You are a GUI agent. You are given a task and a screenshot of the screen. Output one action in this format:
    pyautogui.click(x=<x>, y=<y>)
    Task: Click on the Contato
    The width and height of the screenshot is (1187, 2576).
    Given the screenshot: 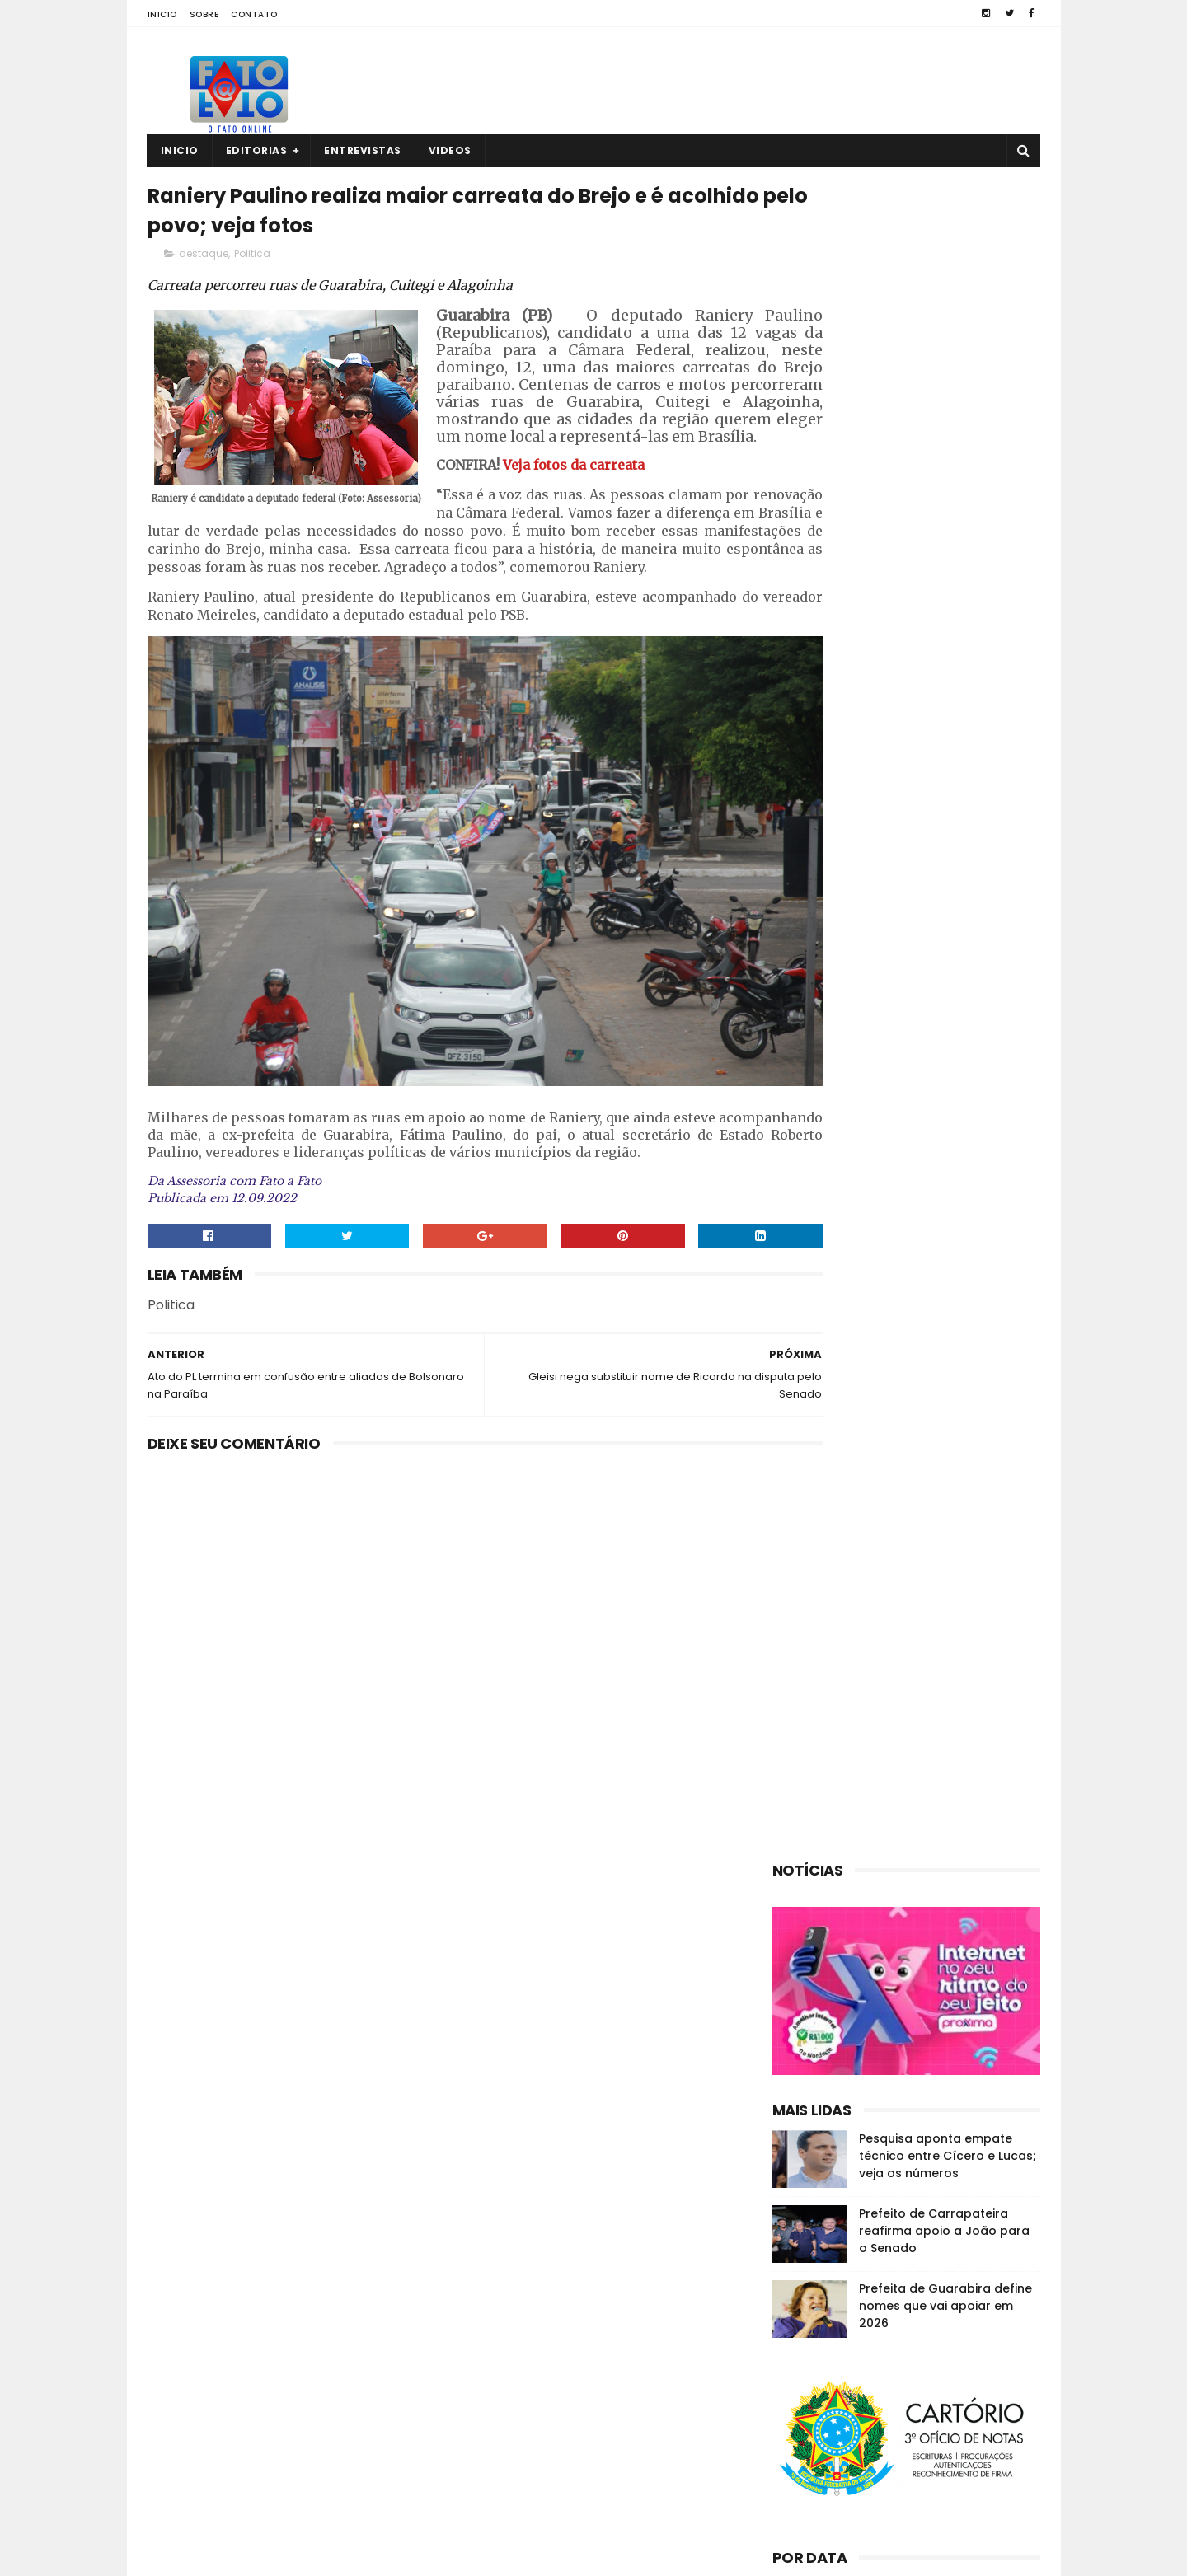 What is the action you would take?
    pyautogui.click(x=254, y=14)
    